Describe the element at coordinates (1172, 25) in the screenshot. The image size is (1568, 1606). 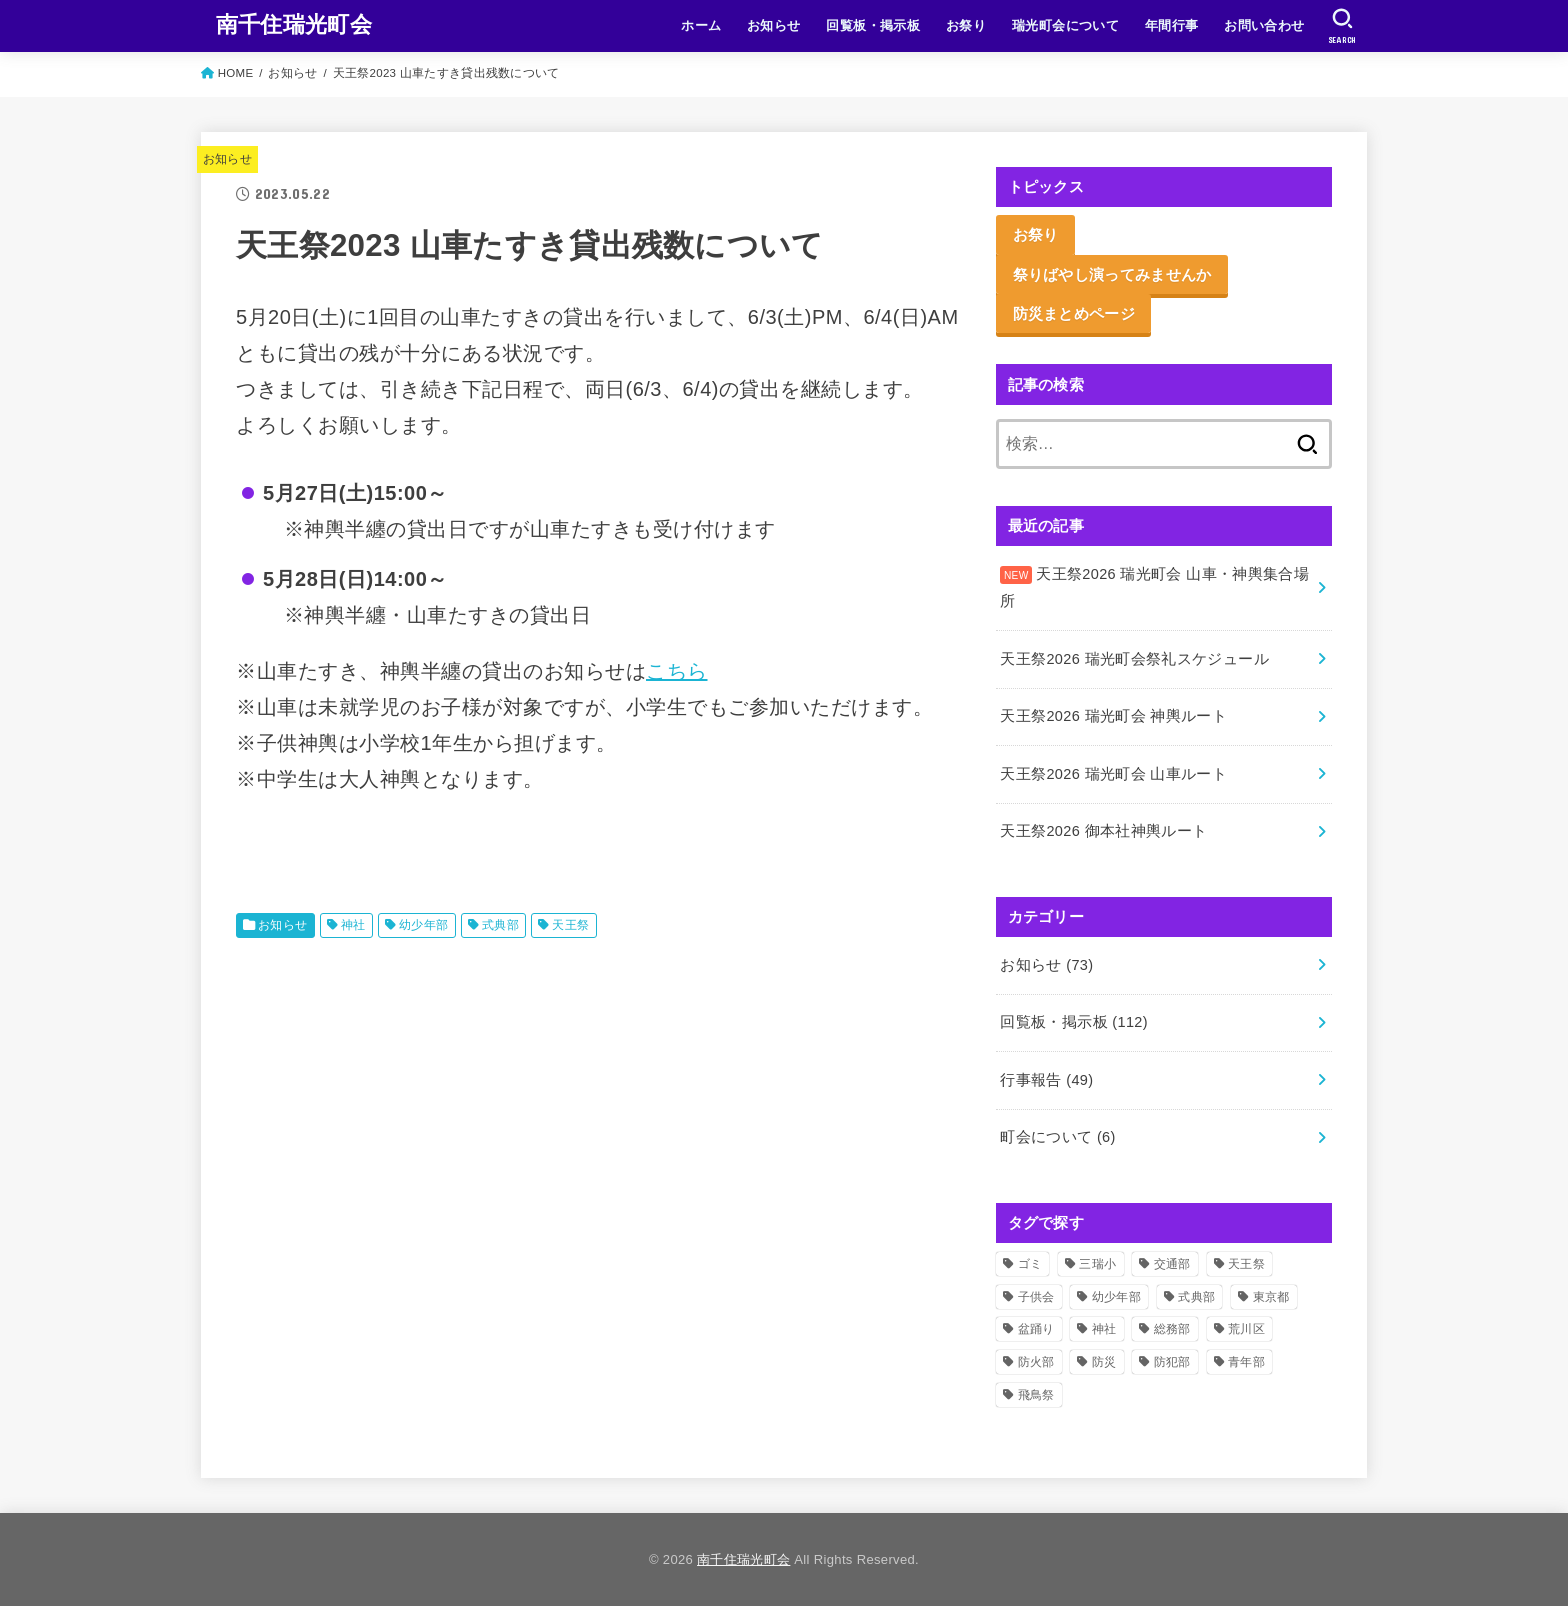
I see `年間行事` at that location.